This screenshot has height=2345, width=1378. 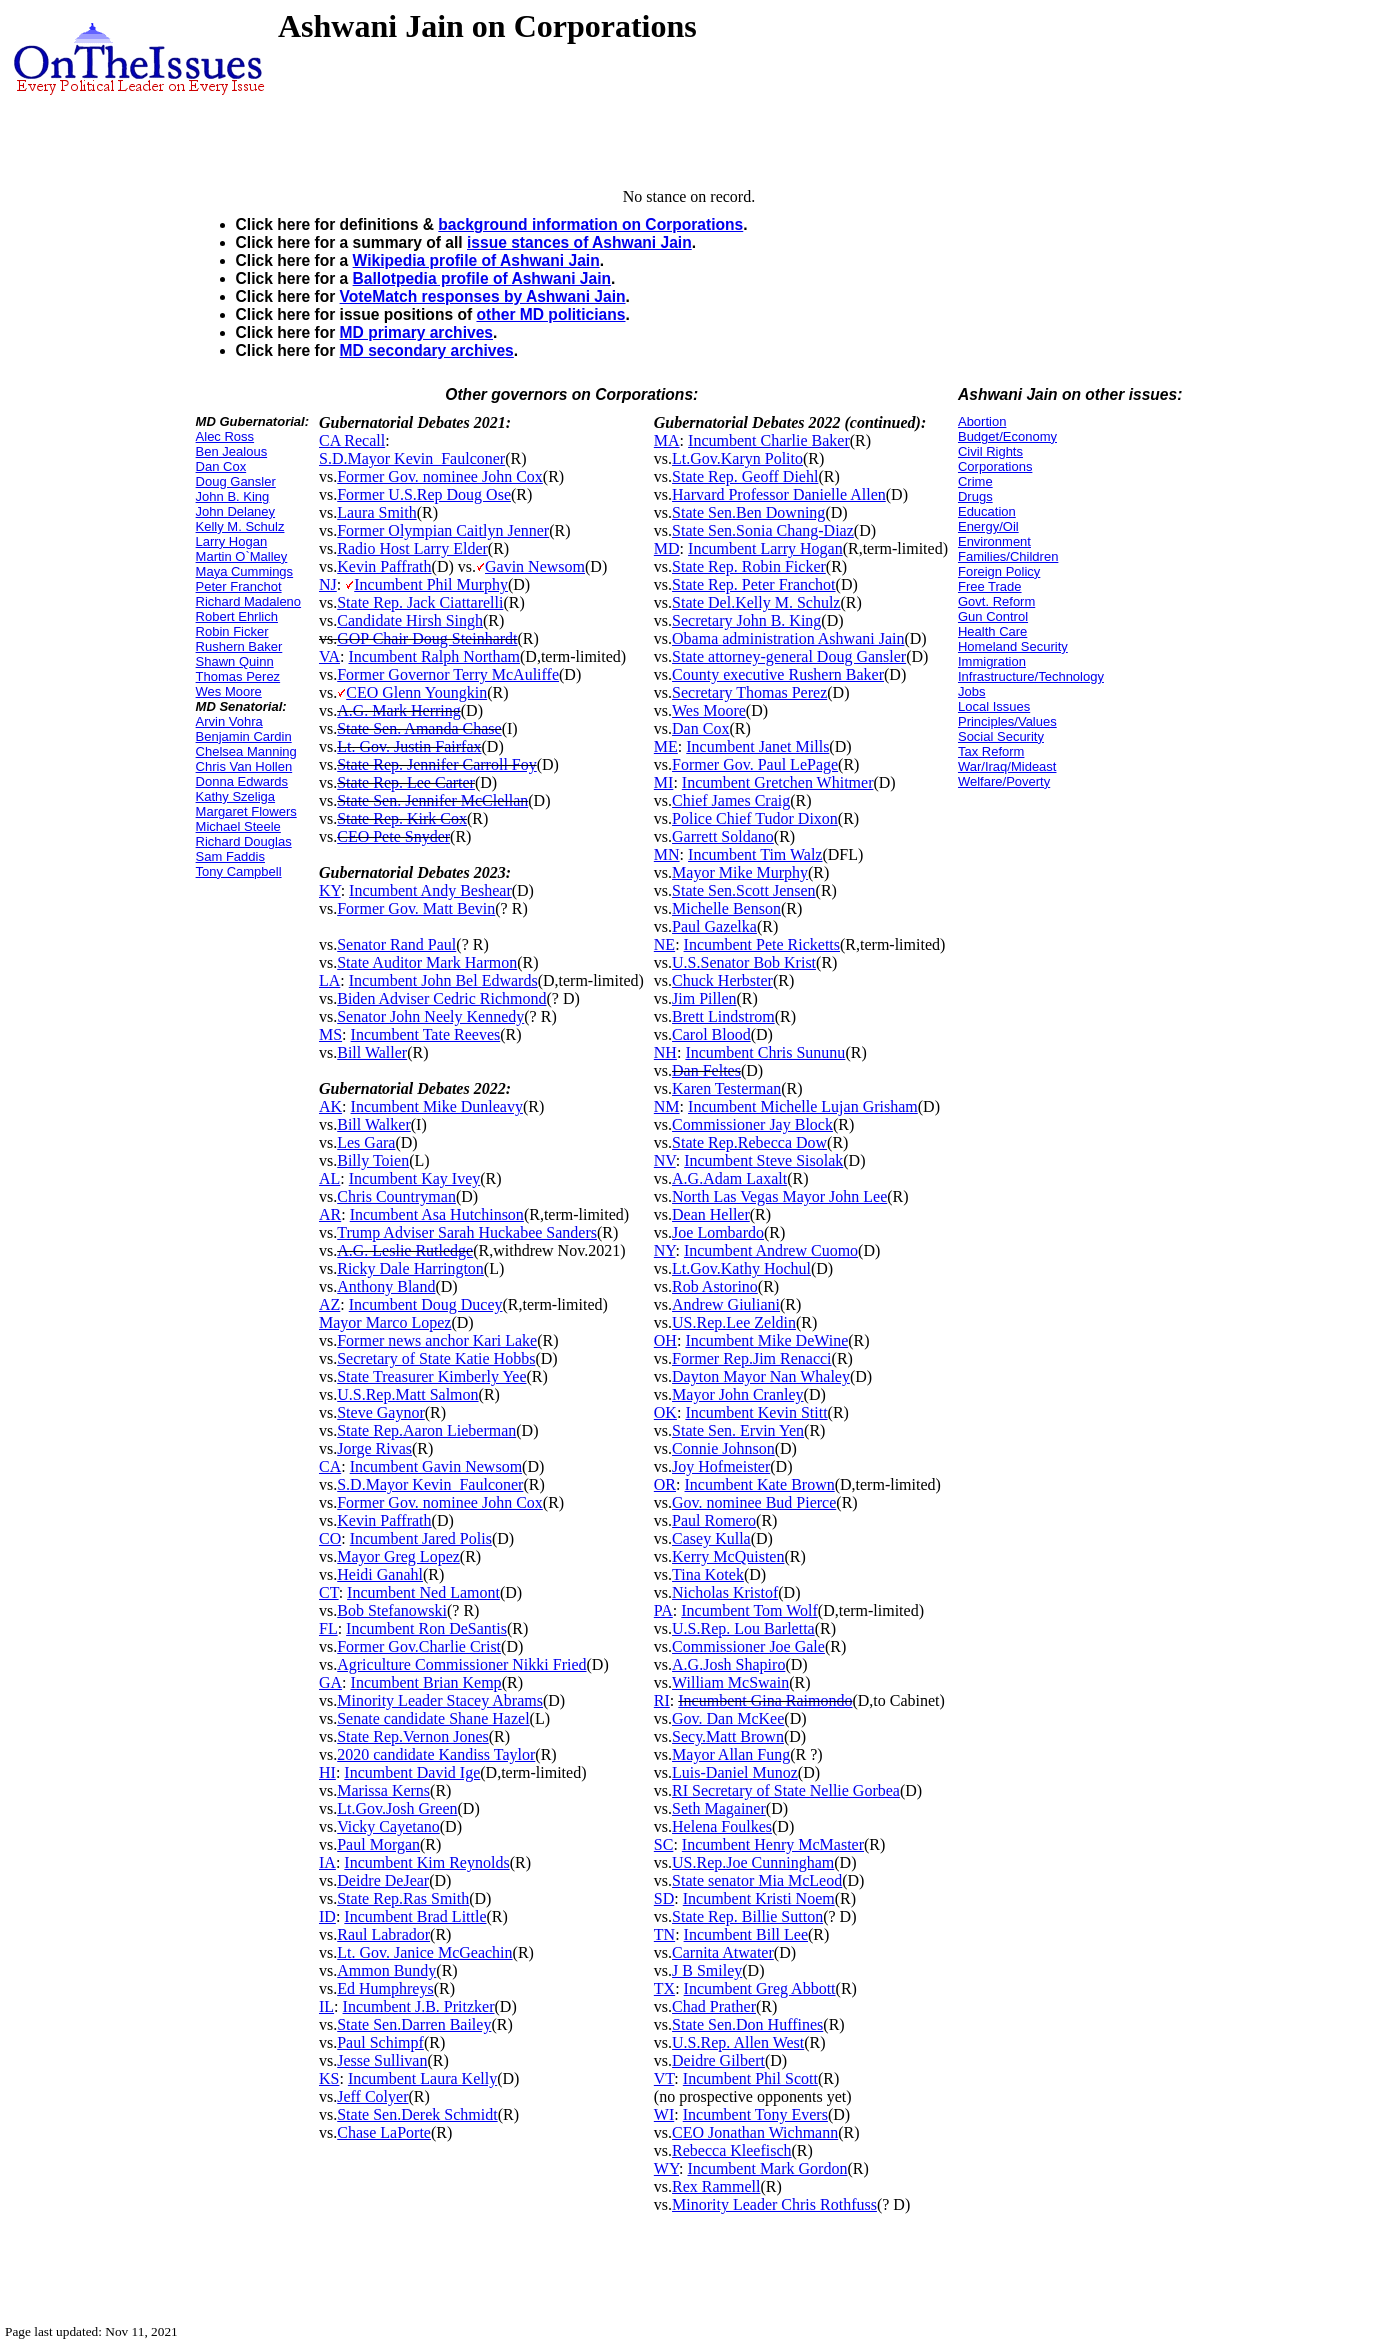 I want to click on Harvard Professor Danielle Allen, so click(x=779, y=494).